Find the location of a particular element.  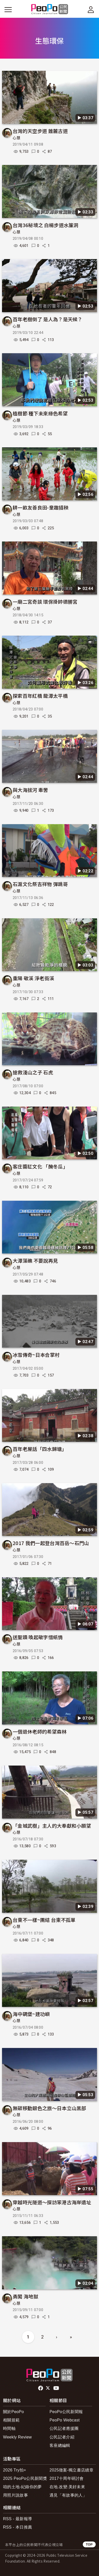

[展開主選單] is located at coordinates (8, 10).